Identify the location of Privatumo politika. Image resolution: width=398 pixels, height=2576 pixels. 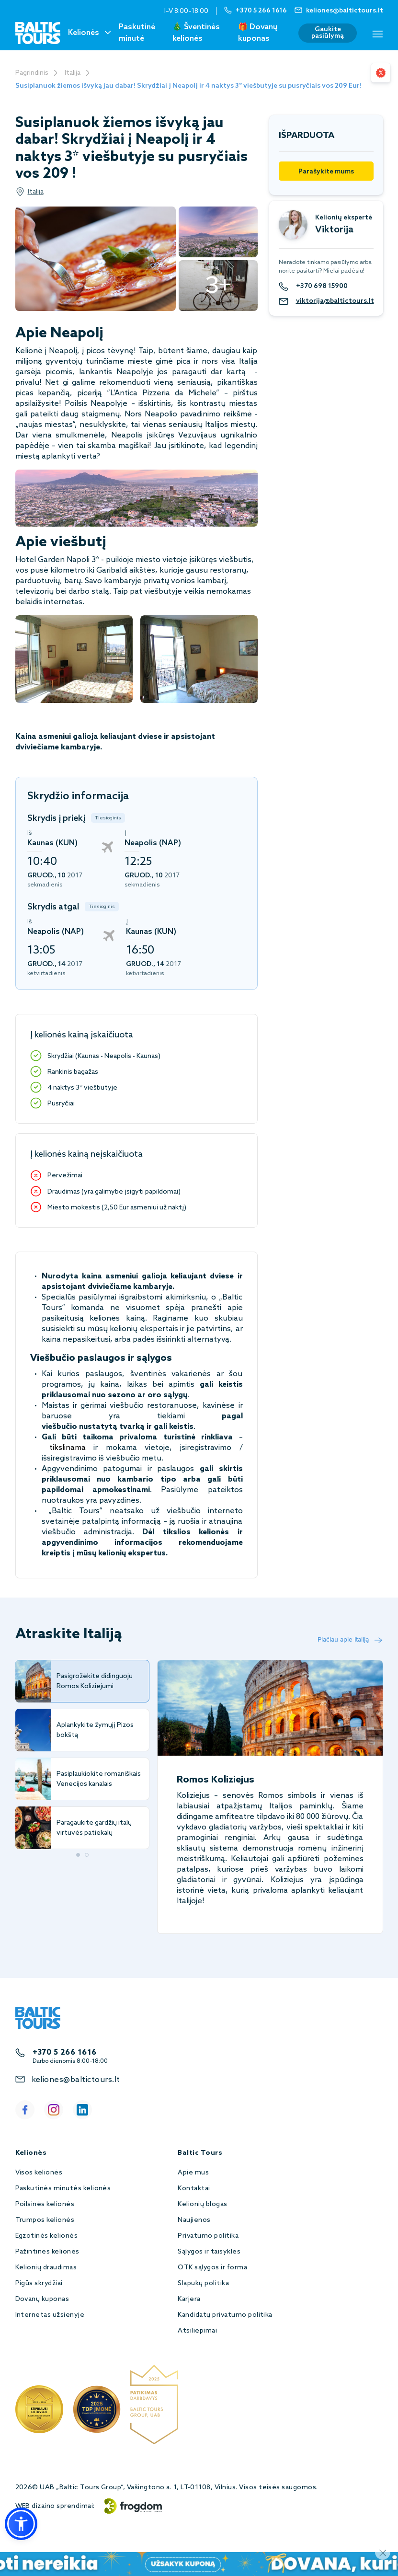
(208, 2236).